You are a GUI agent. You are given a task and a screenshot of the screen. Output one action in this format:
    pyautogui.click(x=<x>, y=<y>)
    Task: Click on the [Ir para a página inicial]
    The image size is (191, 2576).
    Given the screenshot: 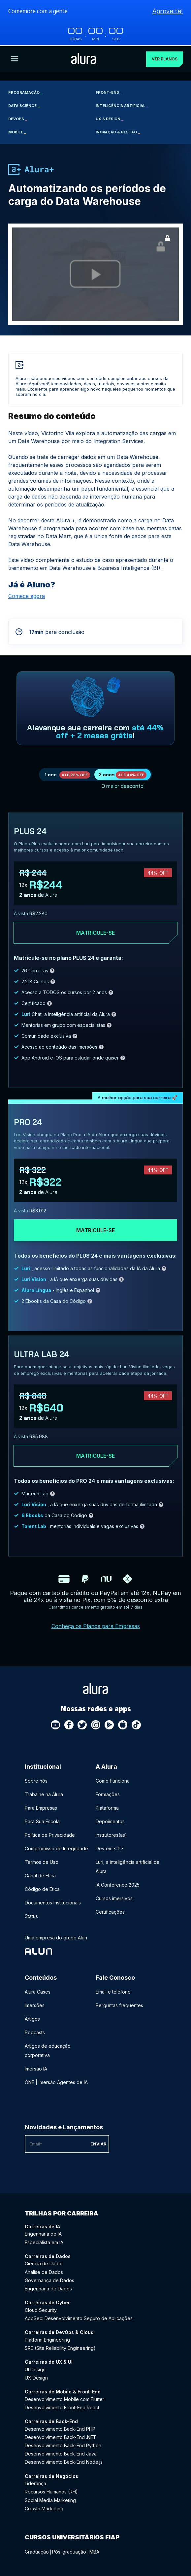 What is the action you would take?
    pyautogui.click(x=83, y=58)
    